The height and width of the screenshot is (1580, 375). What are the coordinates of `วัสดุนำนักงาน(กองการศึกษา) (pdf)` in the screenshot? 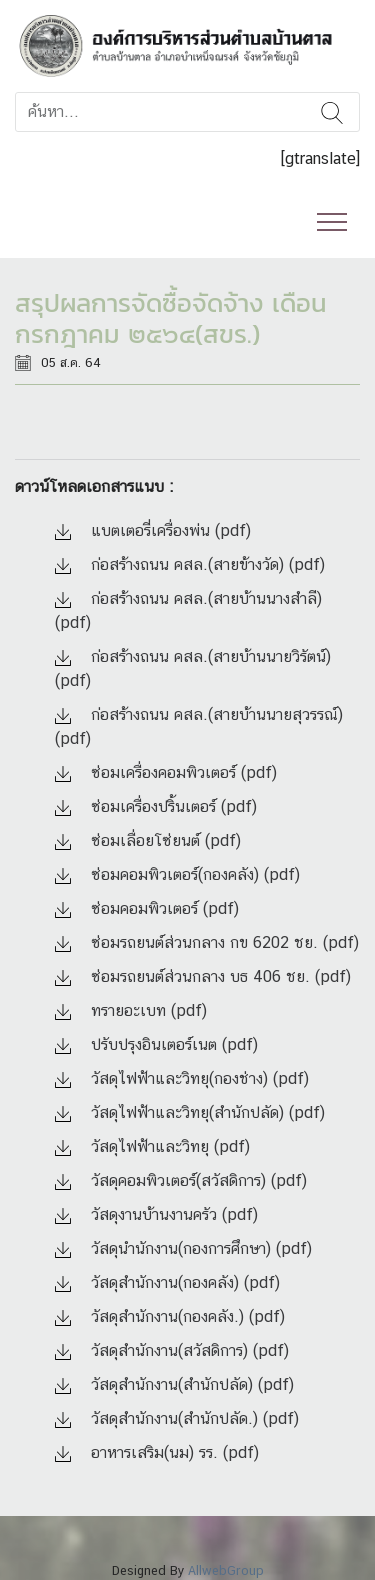 It's located at (183, 1248).